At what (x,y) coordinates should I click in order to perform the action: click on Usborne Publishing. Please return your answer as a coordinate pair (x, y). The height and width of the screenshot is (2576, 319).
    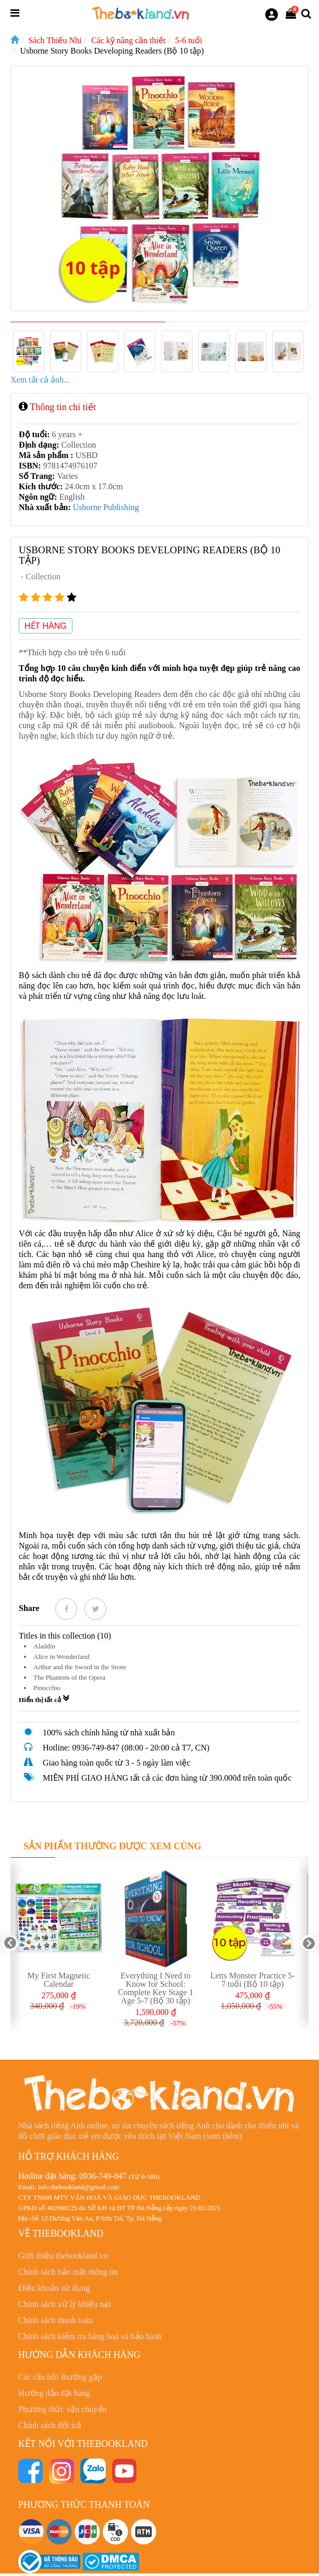
    Looking at the image, I should click on (106, 507).